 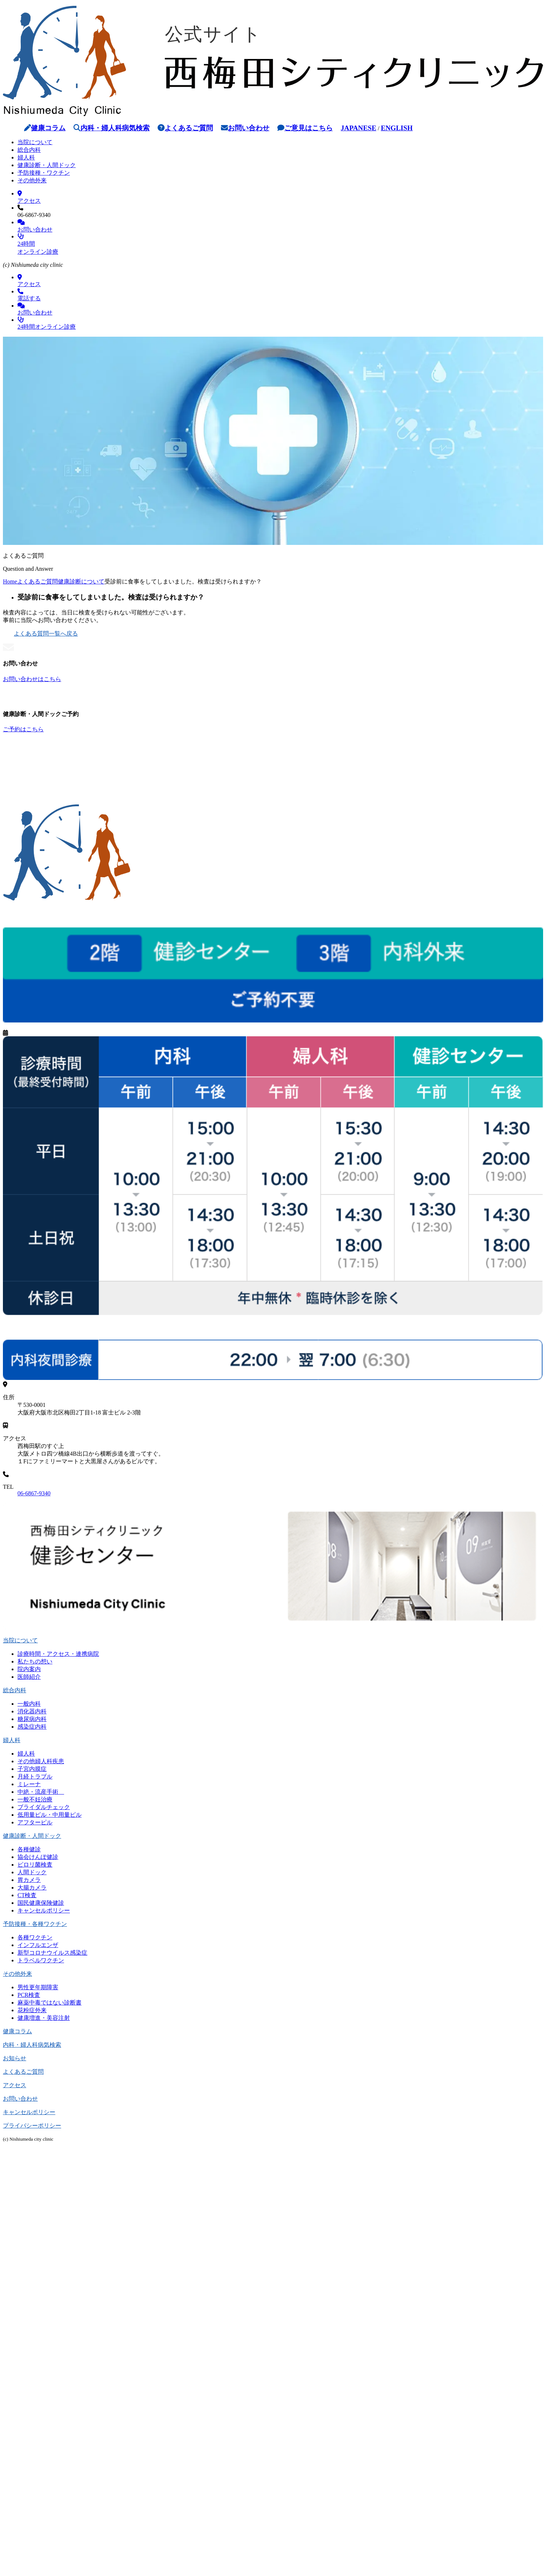 I want to click on 健康コラム, so click(x=45, y=128).